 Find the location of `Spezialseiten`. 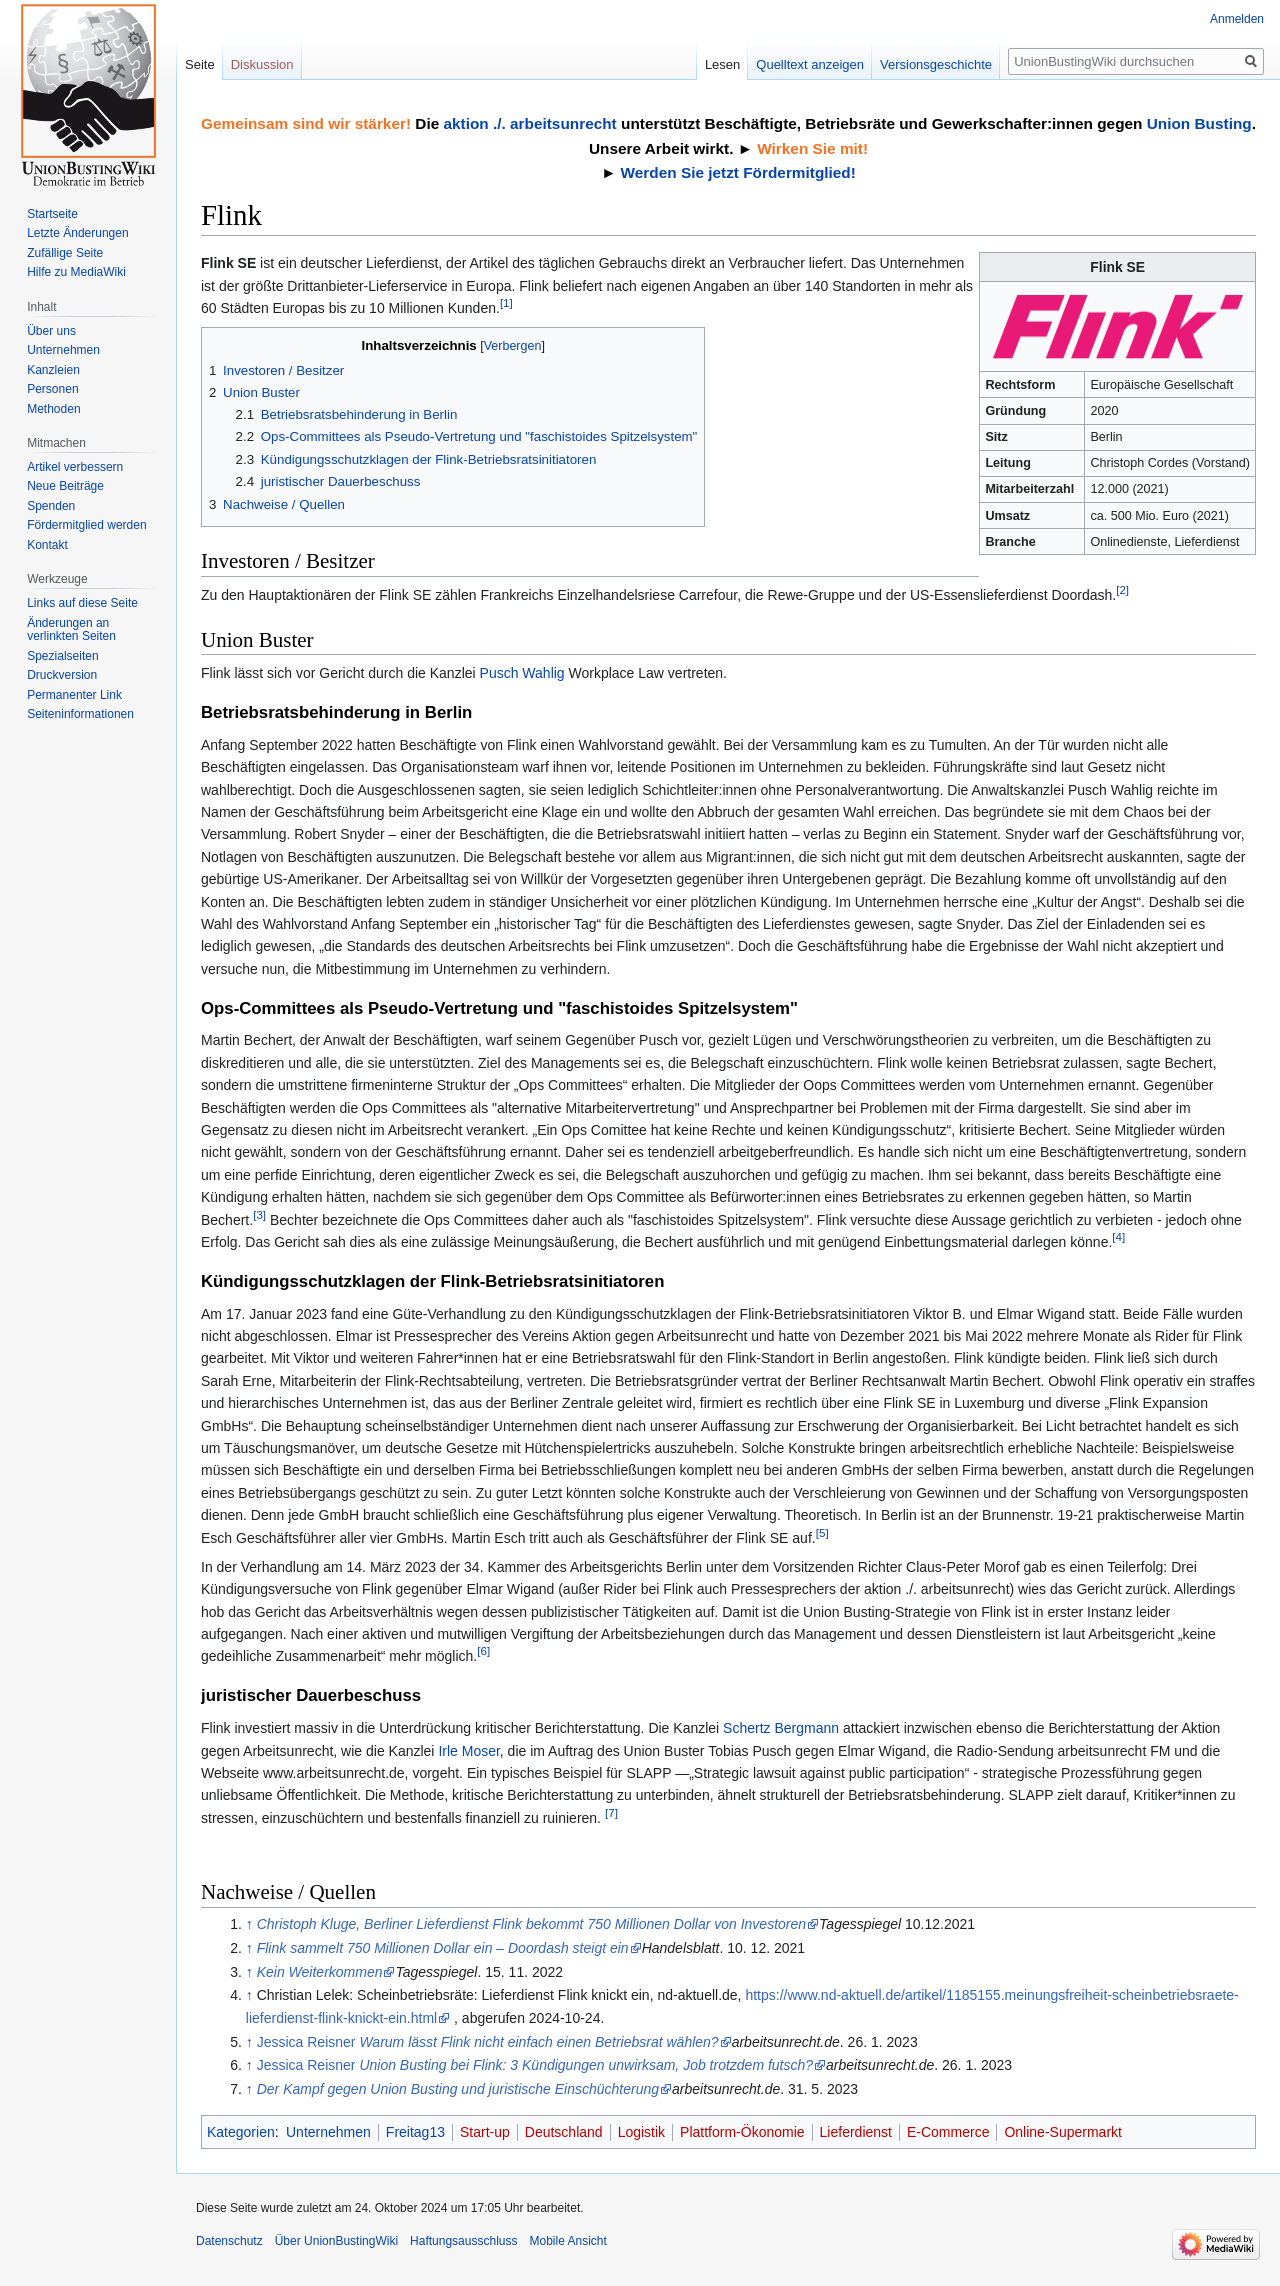

Spezialseiten is located at coordinates (62, 656).